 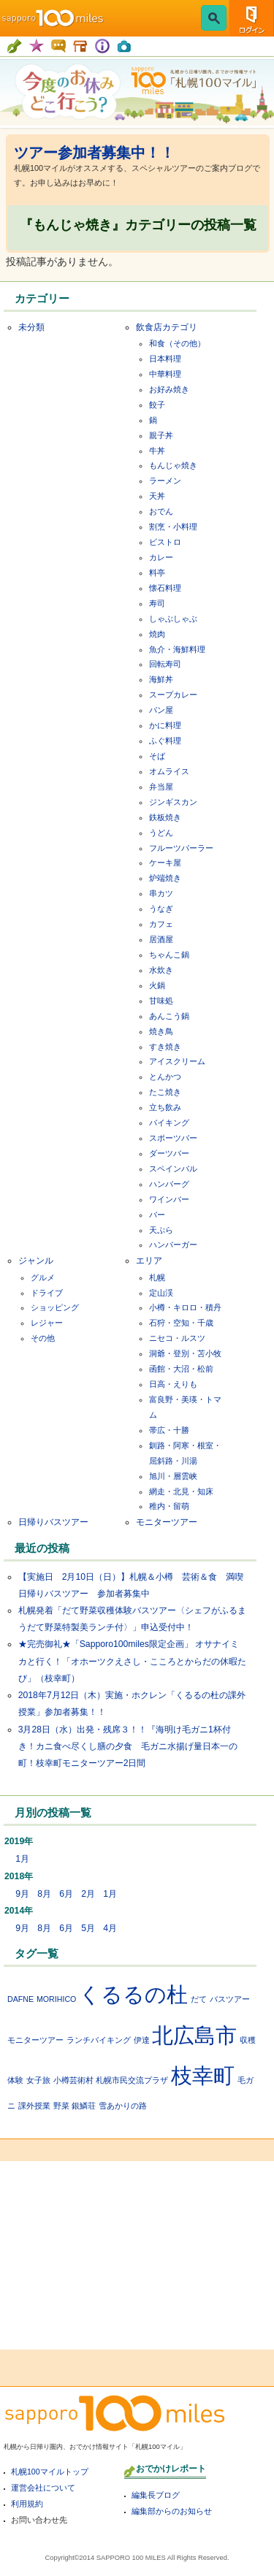 I want to click on バイキング, so click(x=169, y=1122).